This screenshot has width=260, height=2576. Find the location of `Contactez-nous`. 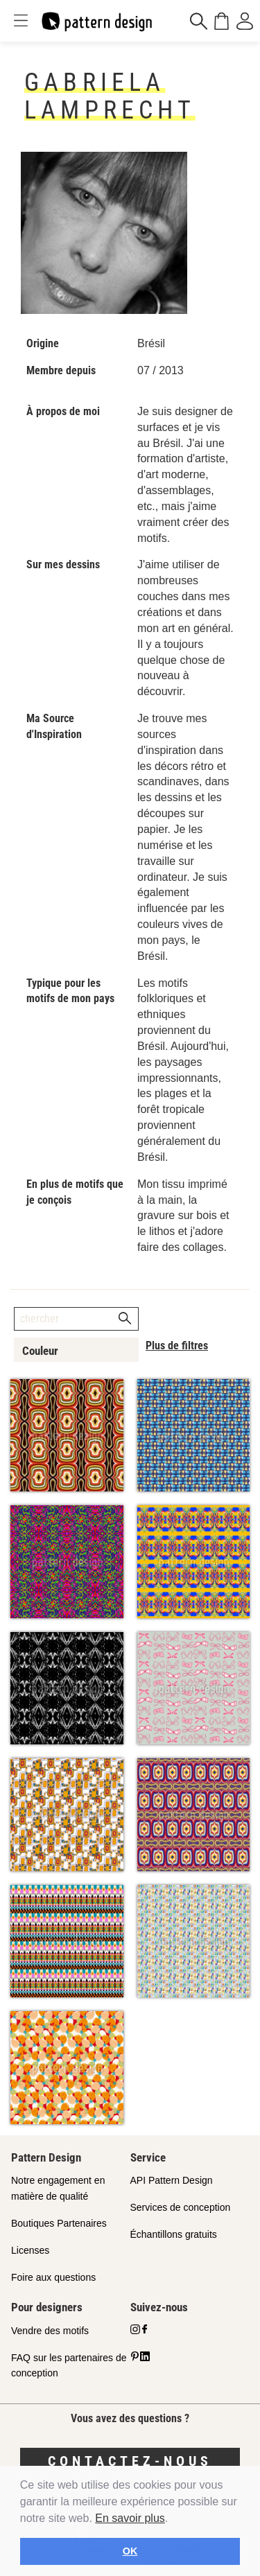

Contactez-nous is located at coordinates (130, 2461).